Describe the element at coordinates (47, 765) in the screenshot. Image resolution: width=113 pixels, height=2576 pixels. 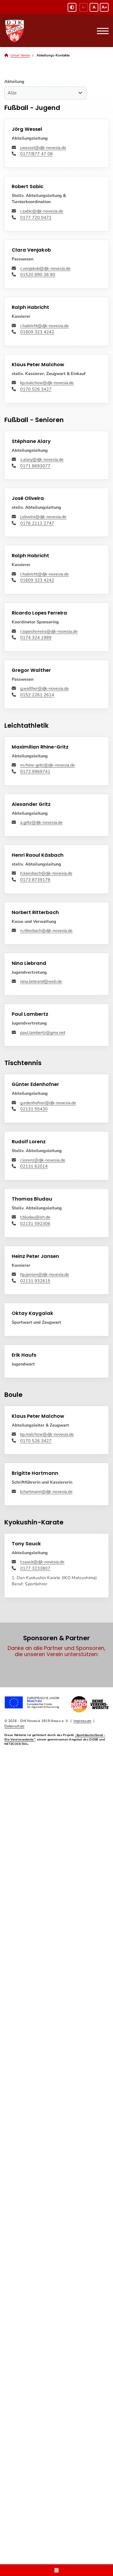
I see `m.rhine-gritz@djk-novesia.de` at that location.